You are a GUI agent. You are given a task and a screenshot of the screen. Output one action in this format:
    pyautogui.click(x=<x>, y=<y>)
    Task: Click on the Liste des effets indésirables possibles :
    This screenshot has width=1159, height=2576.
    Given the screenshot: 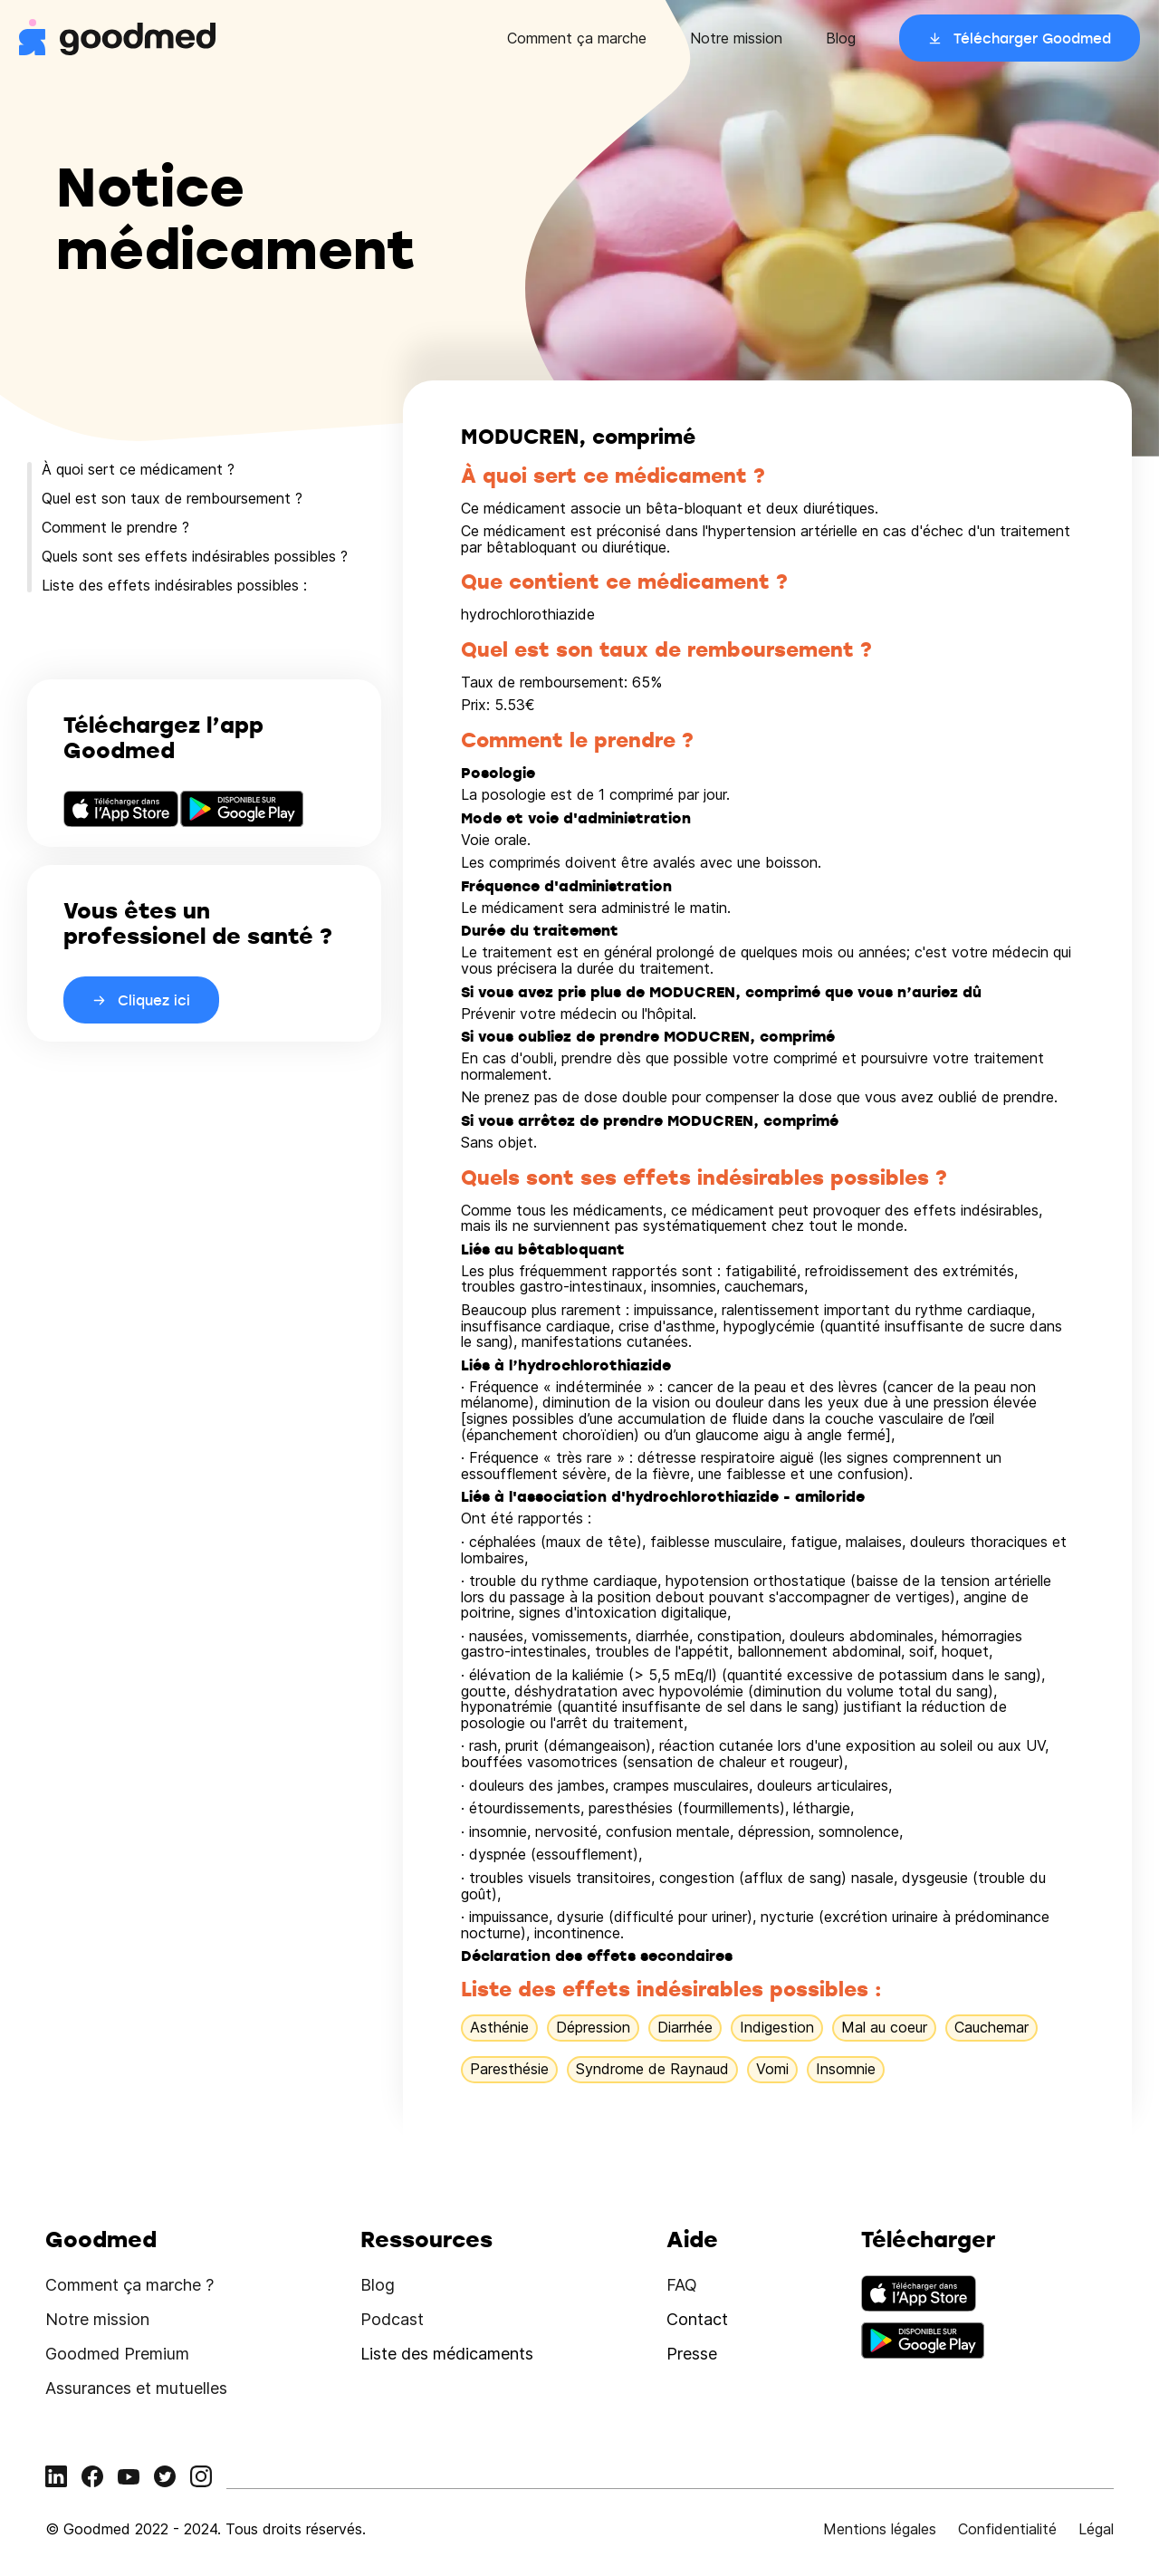 What is the action you would take?
    pyautogui.click(x=174, y=585)
    